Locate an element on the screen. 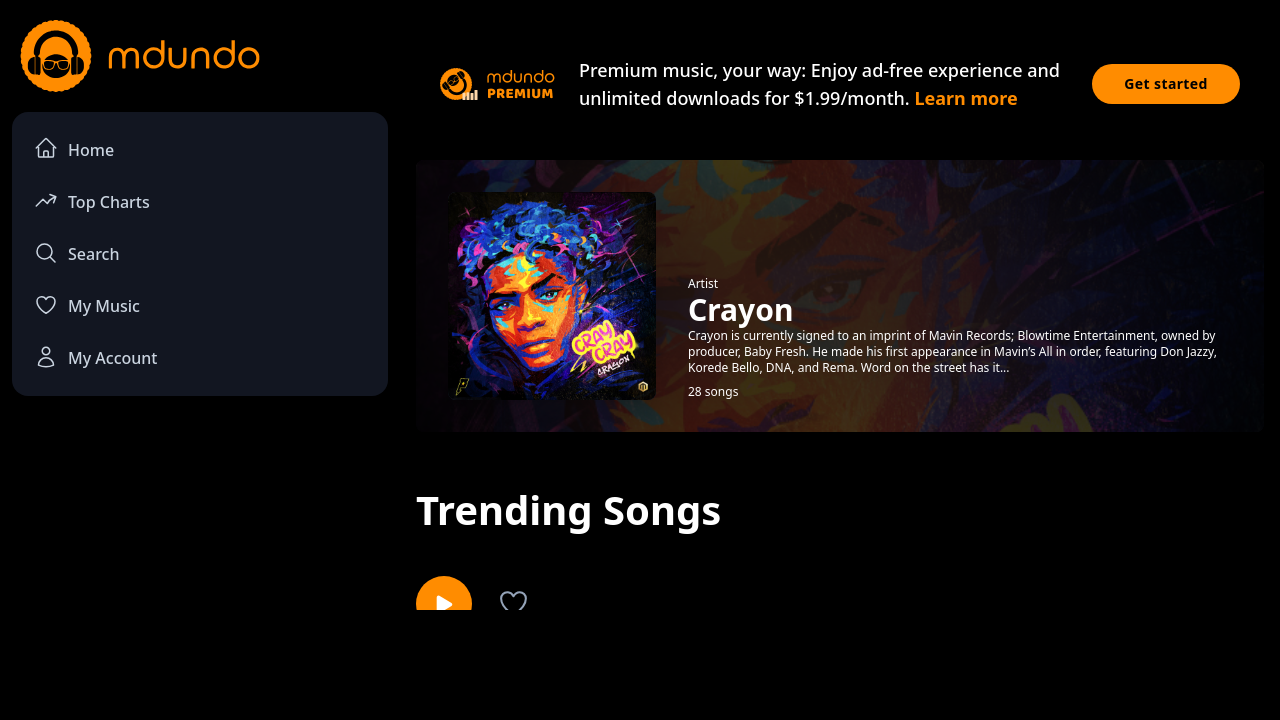 The width and height of the screenshot is (1280, 720). Learn more is located at coordinates (965, 98).